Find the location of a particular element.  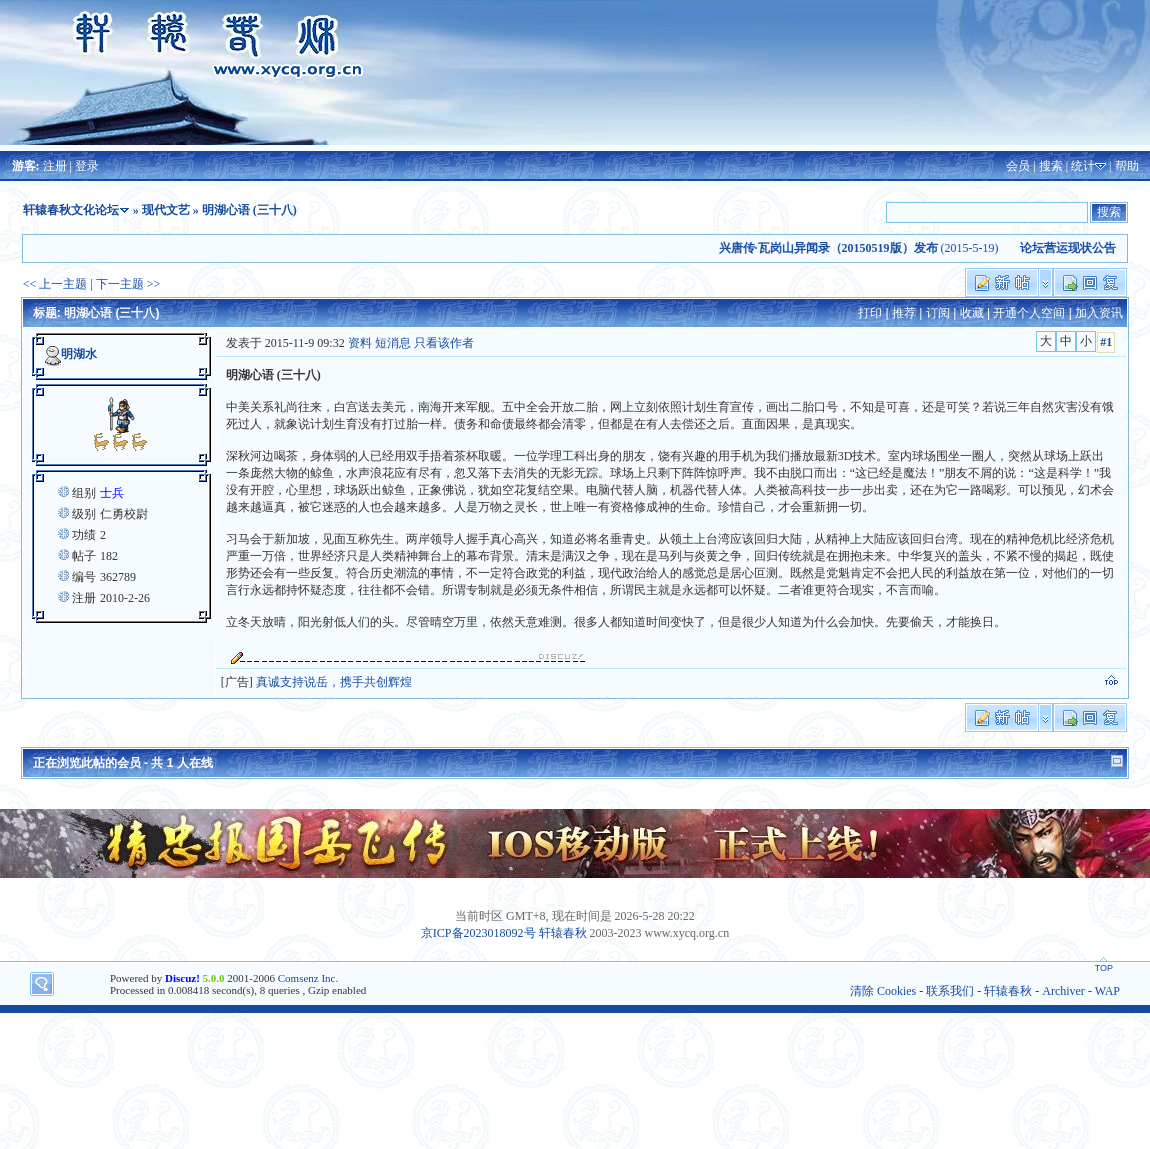

只看该作者 is located at coordinates (444, 343).